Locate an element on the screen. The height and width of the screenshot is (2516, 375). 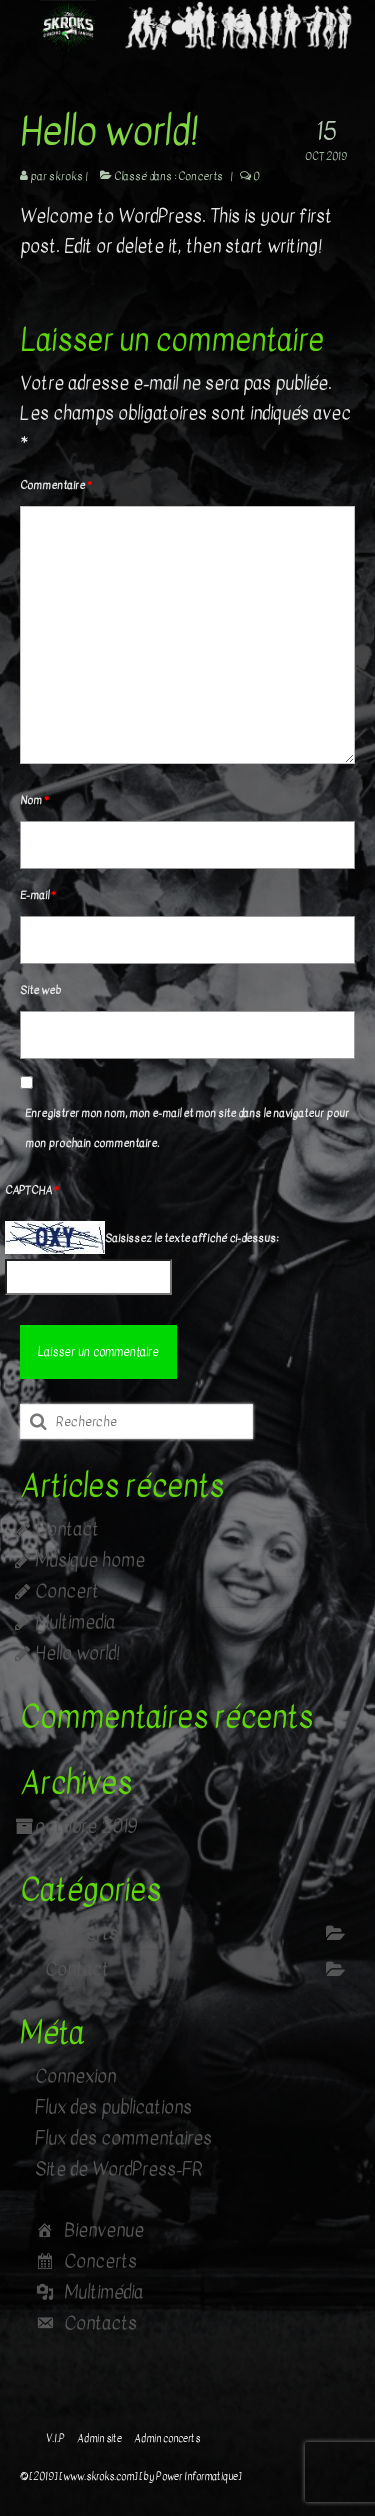
Musique home is located at coordinates (90, 1560).